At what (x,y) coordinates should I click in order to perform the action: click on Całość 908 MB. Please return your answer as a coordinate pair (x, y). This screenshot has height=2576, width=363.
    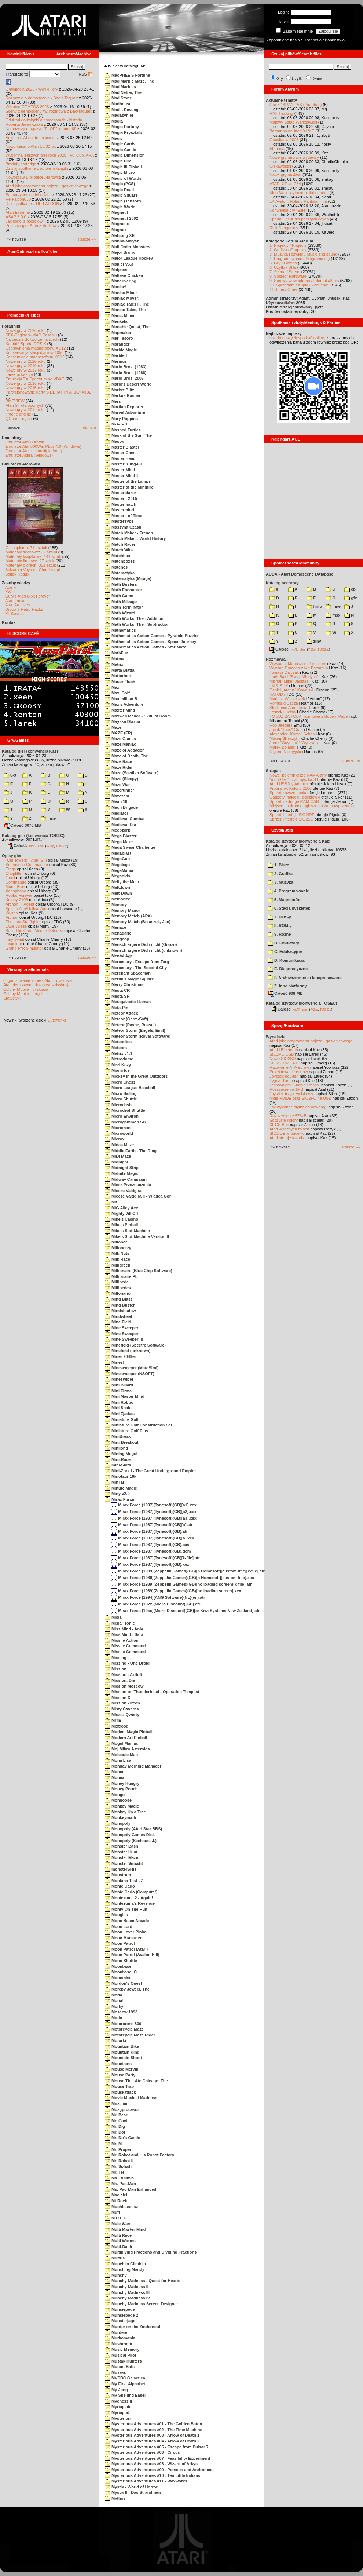
    Looking at the image, I should click on (285, 993).